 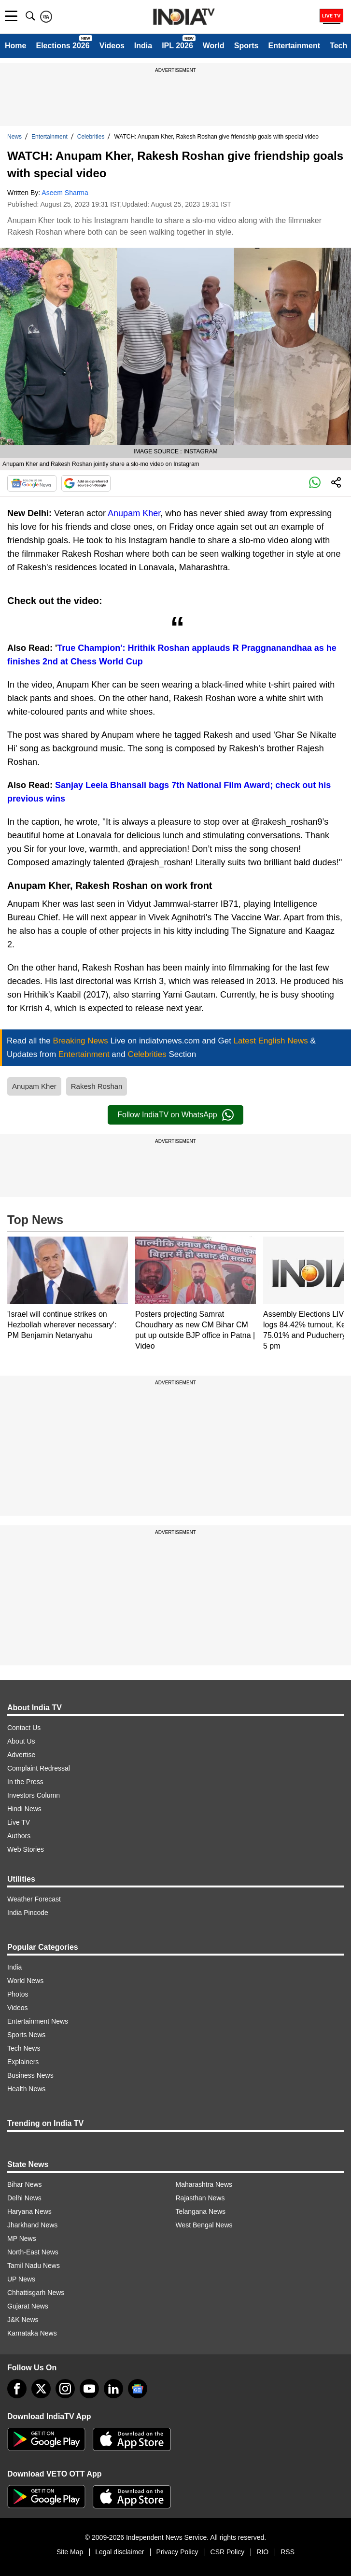 What do you see at coordinates (91, 136) in the screenshot?
I see `Celebrities` at bounding box center [91, 136].